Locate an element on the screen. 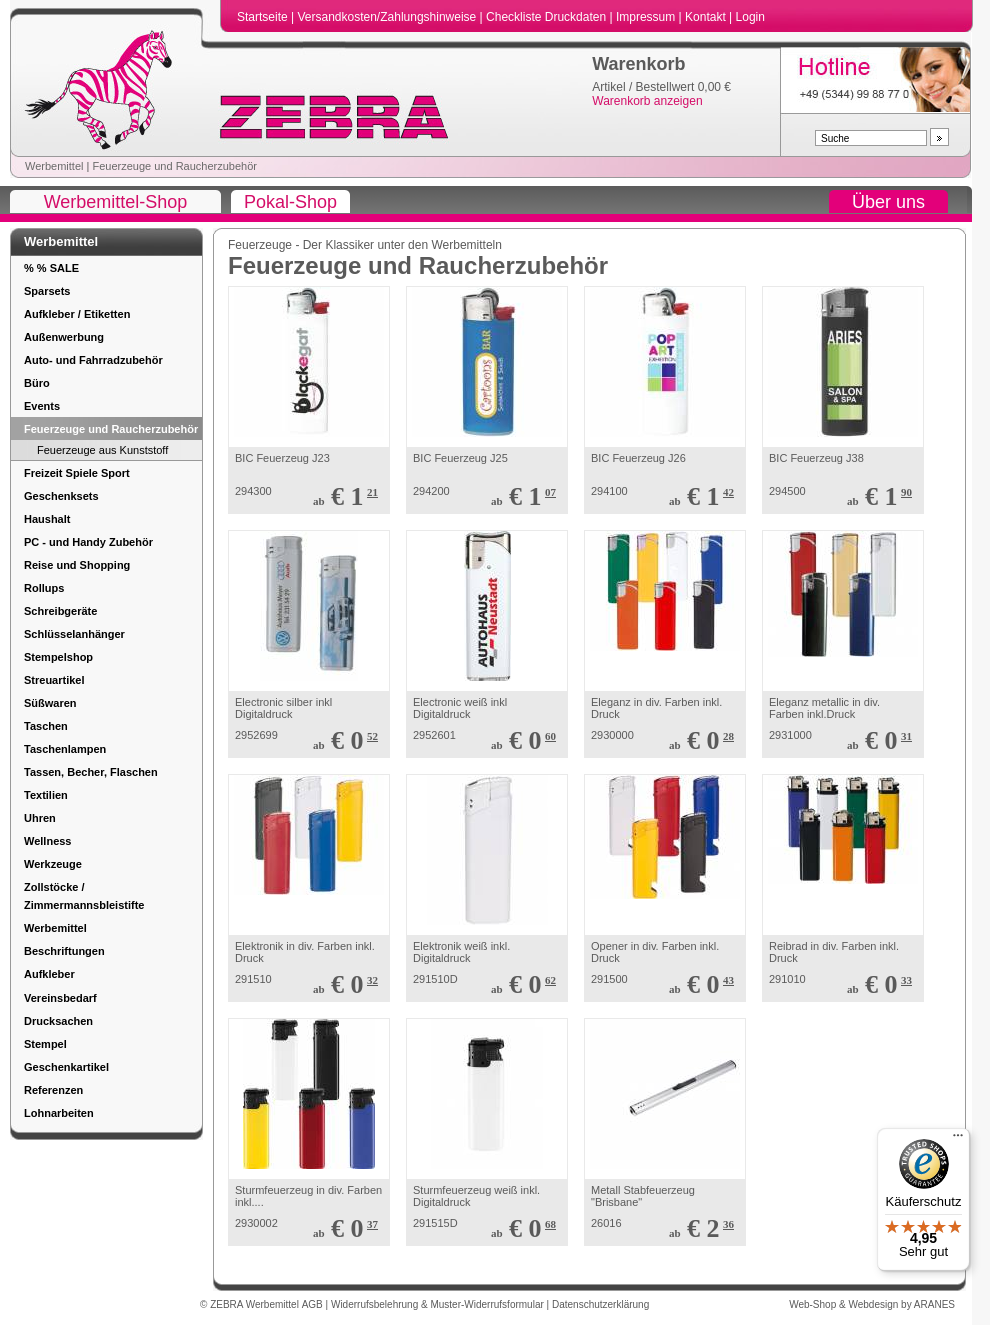 This screenshot has height=1325, width=990. Taschen is located at coordinates (46, 726).